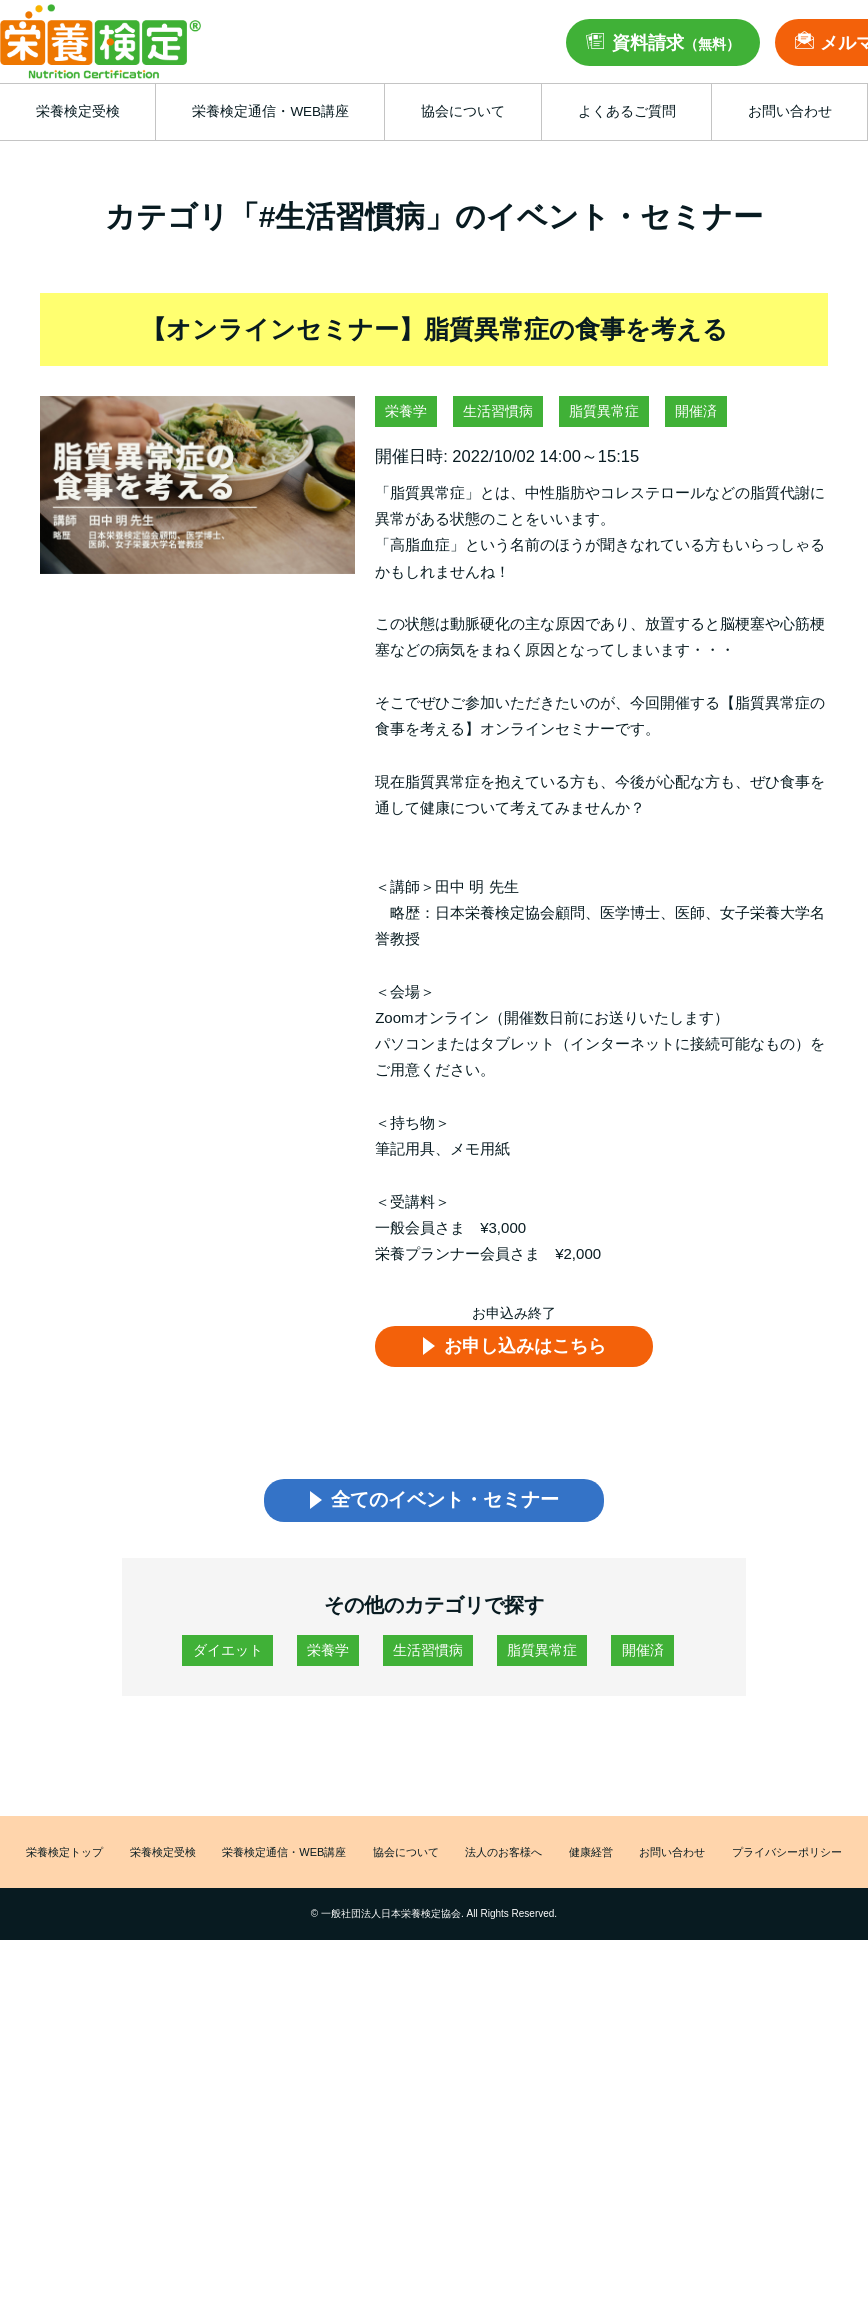 The height and width of the screenshot is (2302, 868). What do you see at coordinates (62, 1857) in the screenshot?
I see `栄養検定トップ` at bounding box center [62, 1857].